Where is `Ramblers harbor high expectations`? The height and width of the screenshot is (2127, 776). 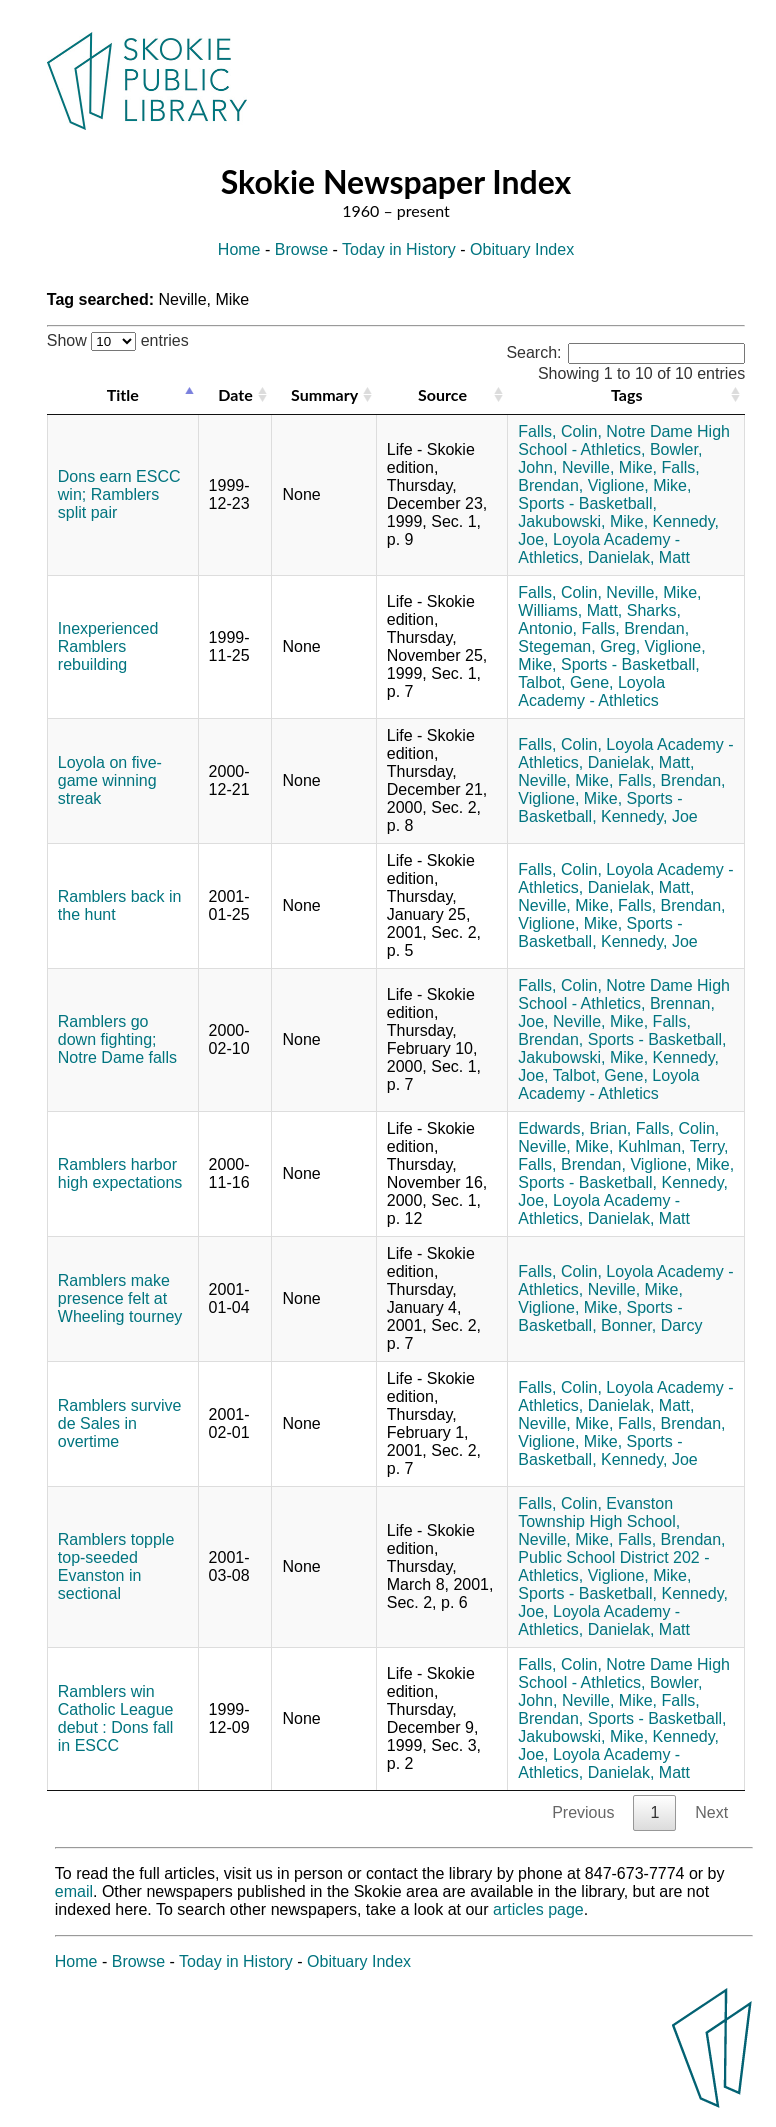
Ramblers harbor high expectations is located at coordinates (120, 1173).